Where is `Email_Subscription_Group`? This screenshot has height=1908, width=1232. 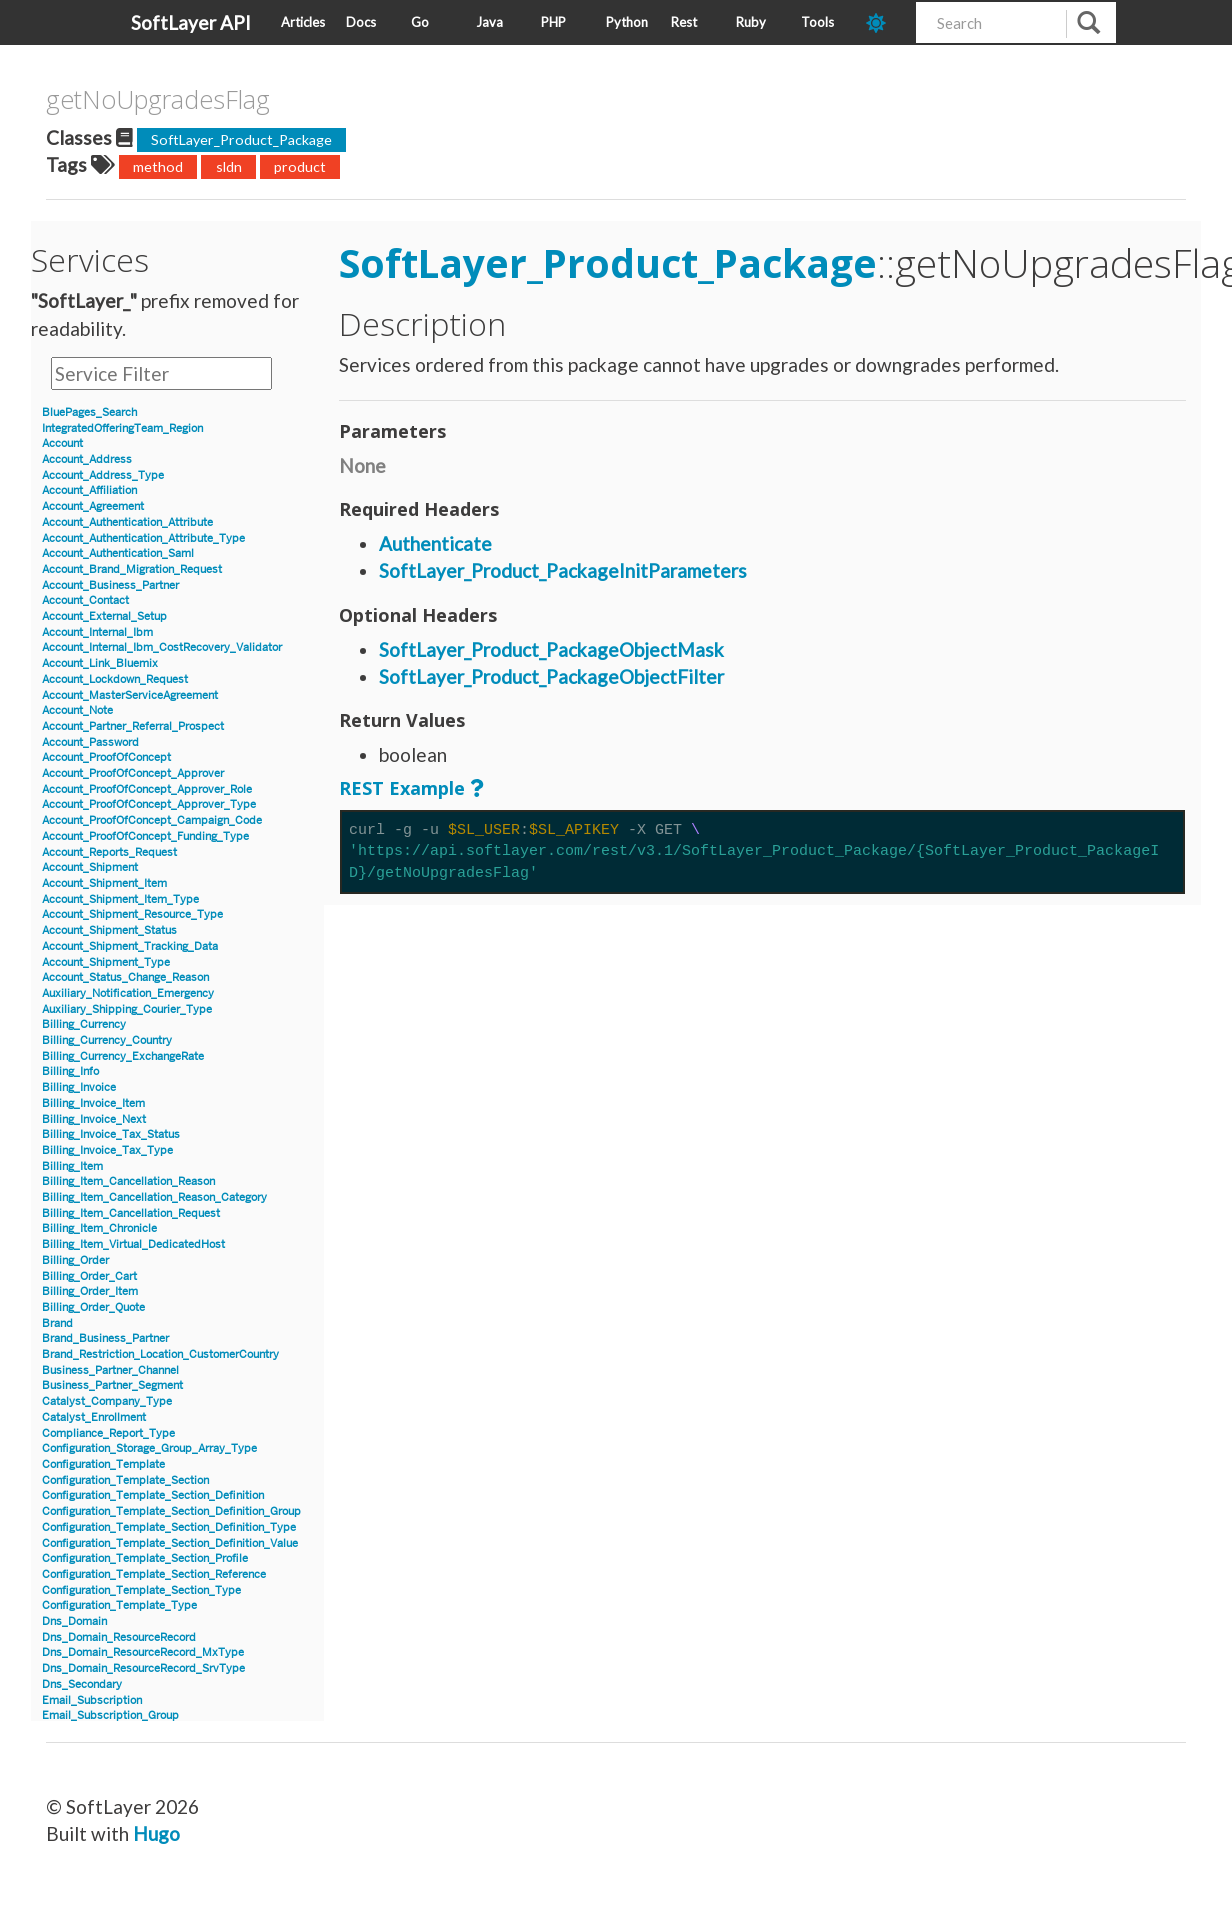 Email_Subscription_Group is located at coordinates (110, 1715).